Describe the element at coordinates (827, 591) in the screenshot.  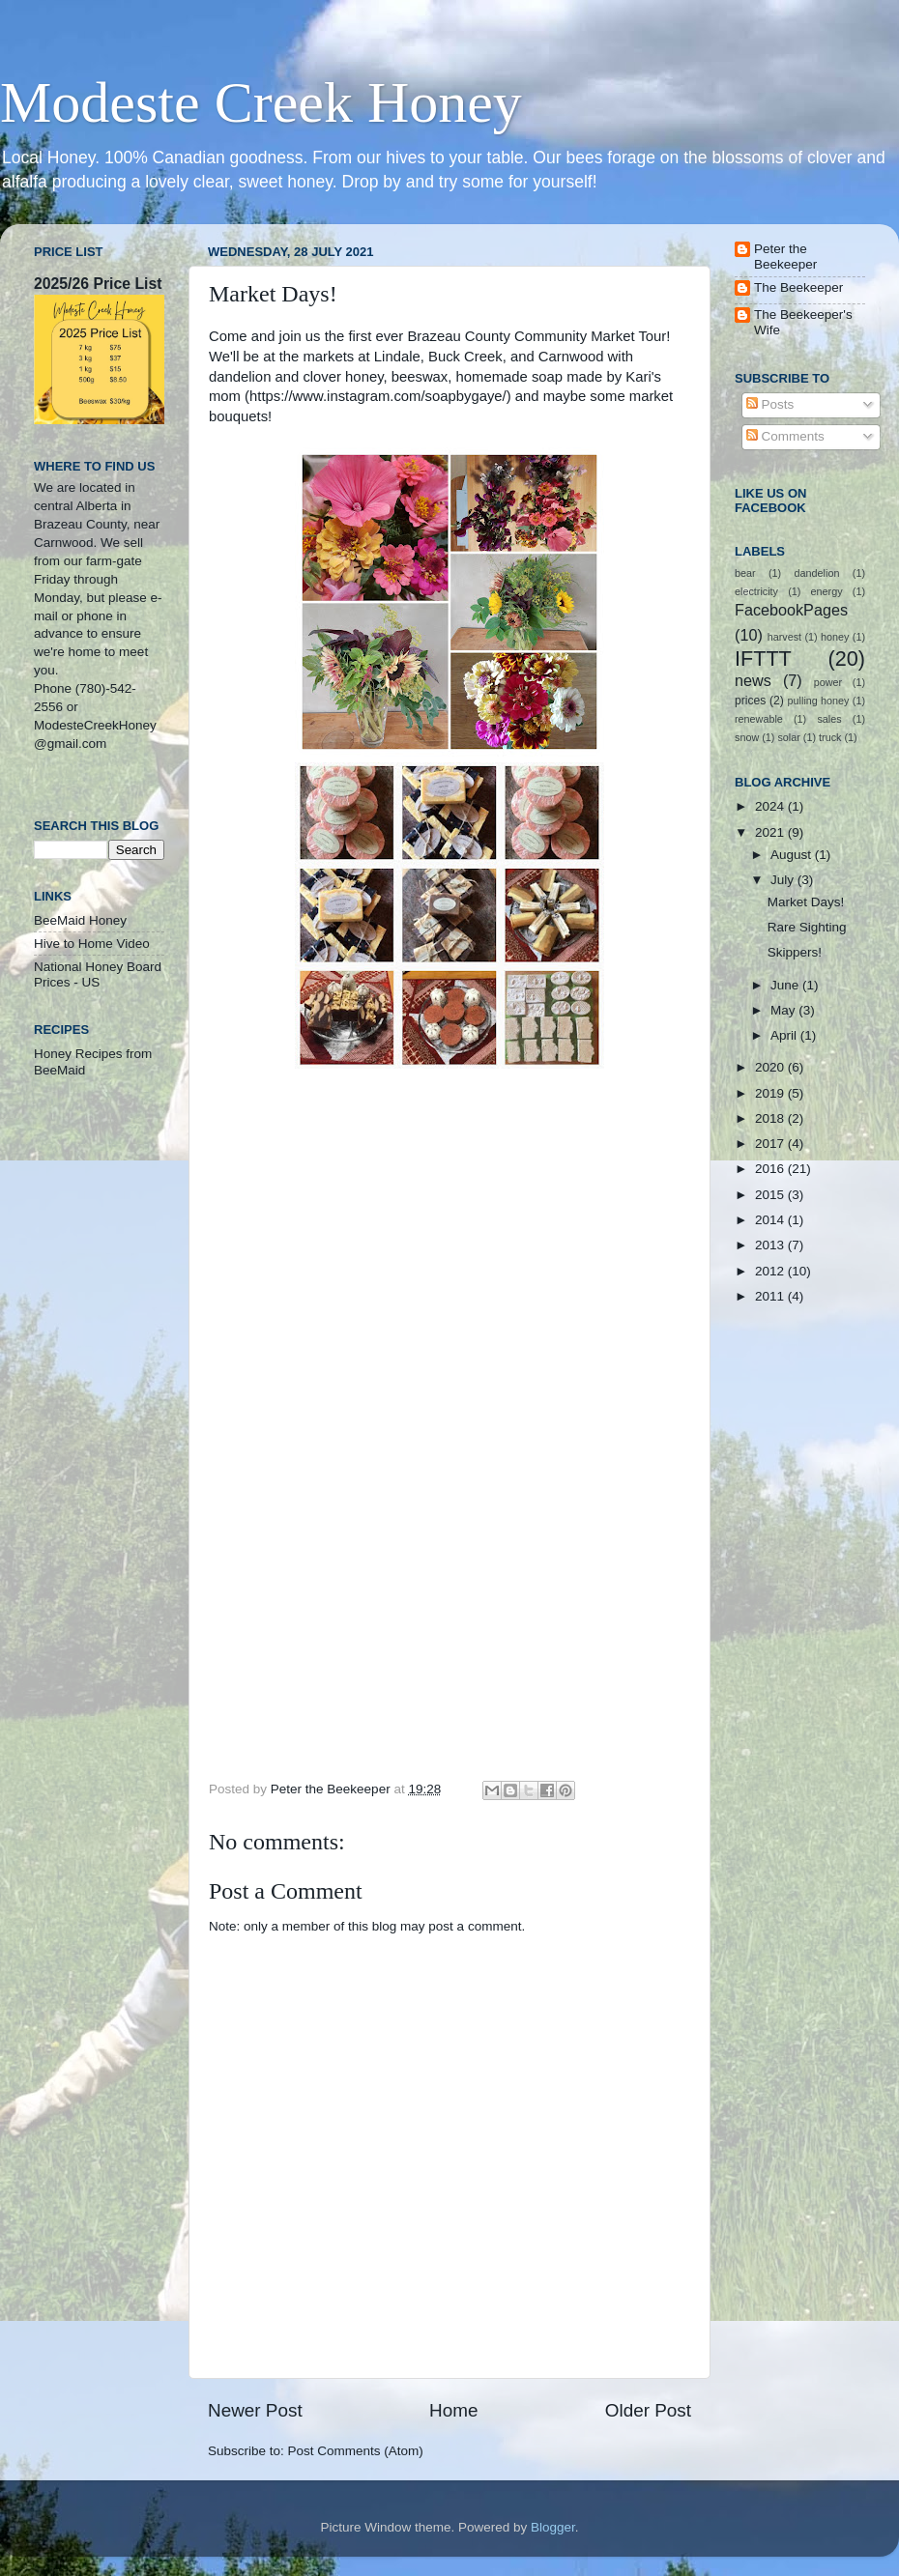
I see `energy` at that location.